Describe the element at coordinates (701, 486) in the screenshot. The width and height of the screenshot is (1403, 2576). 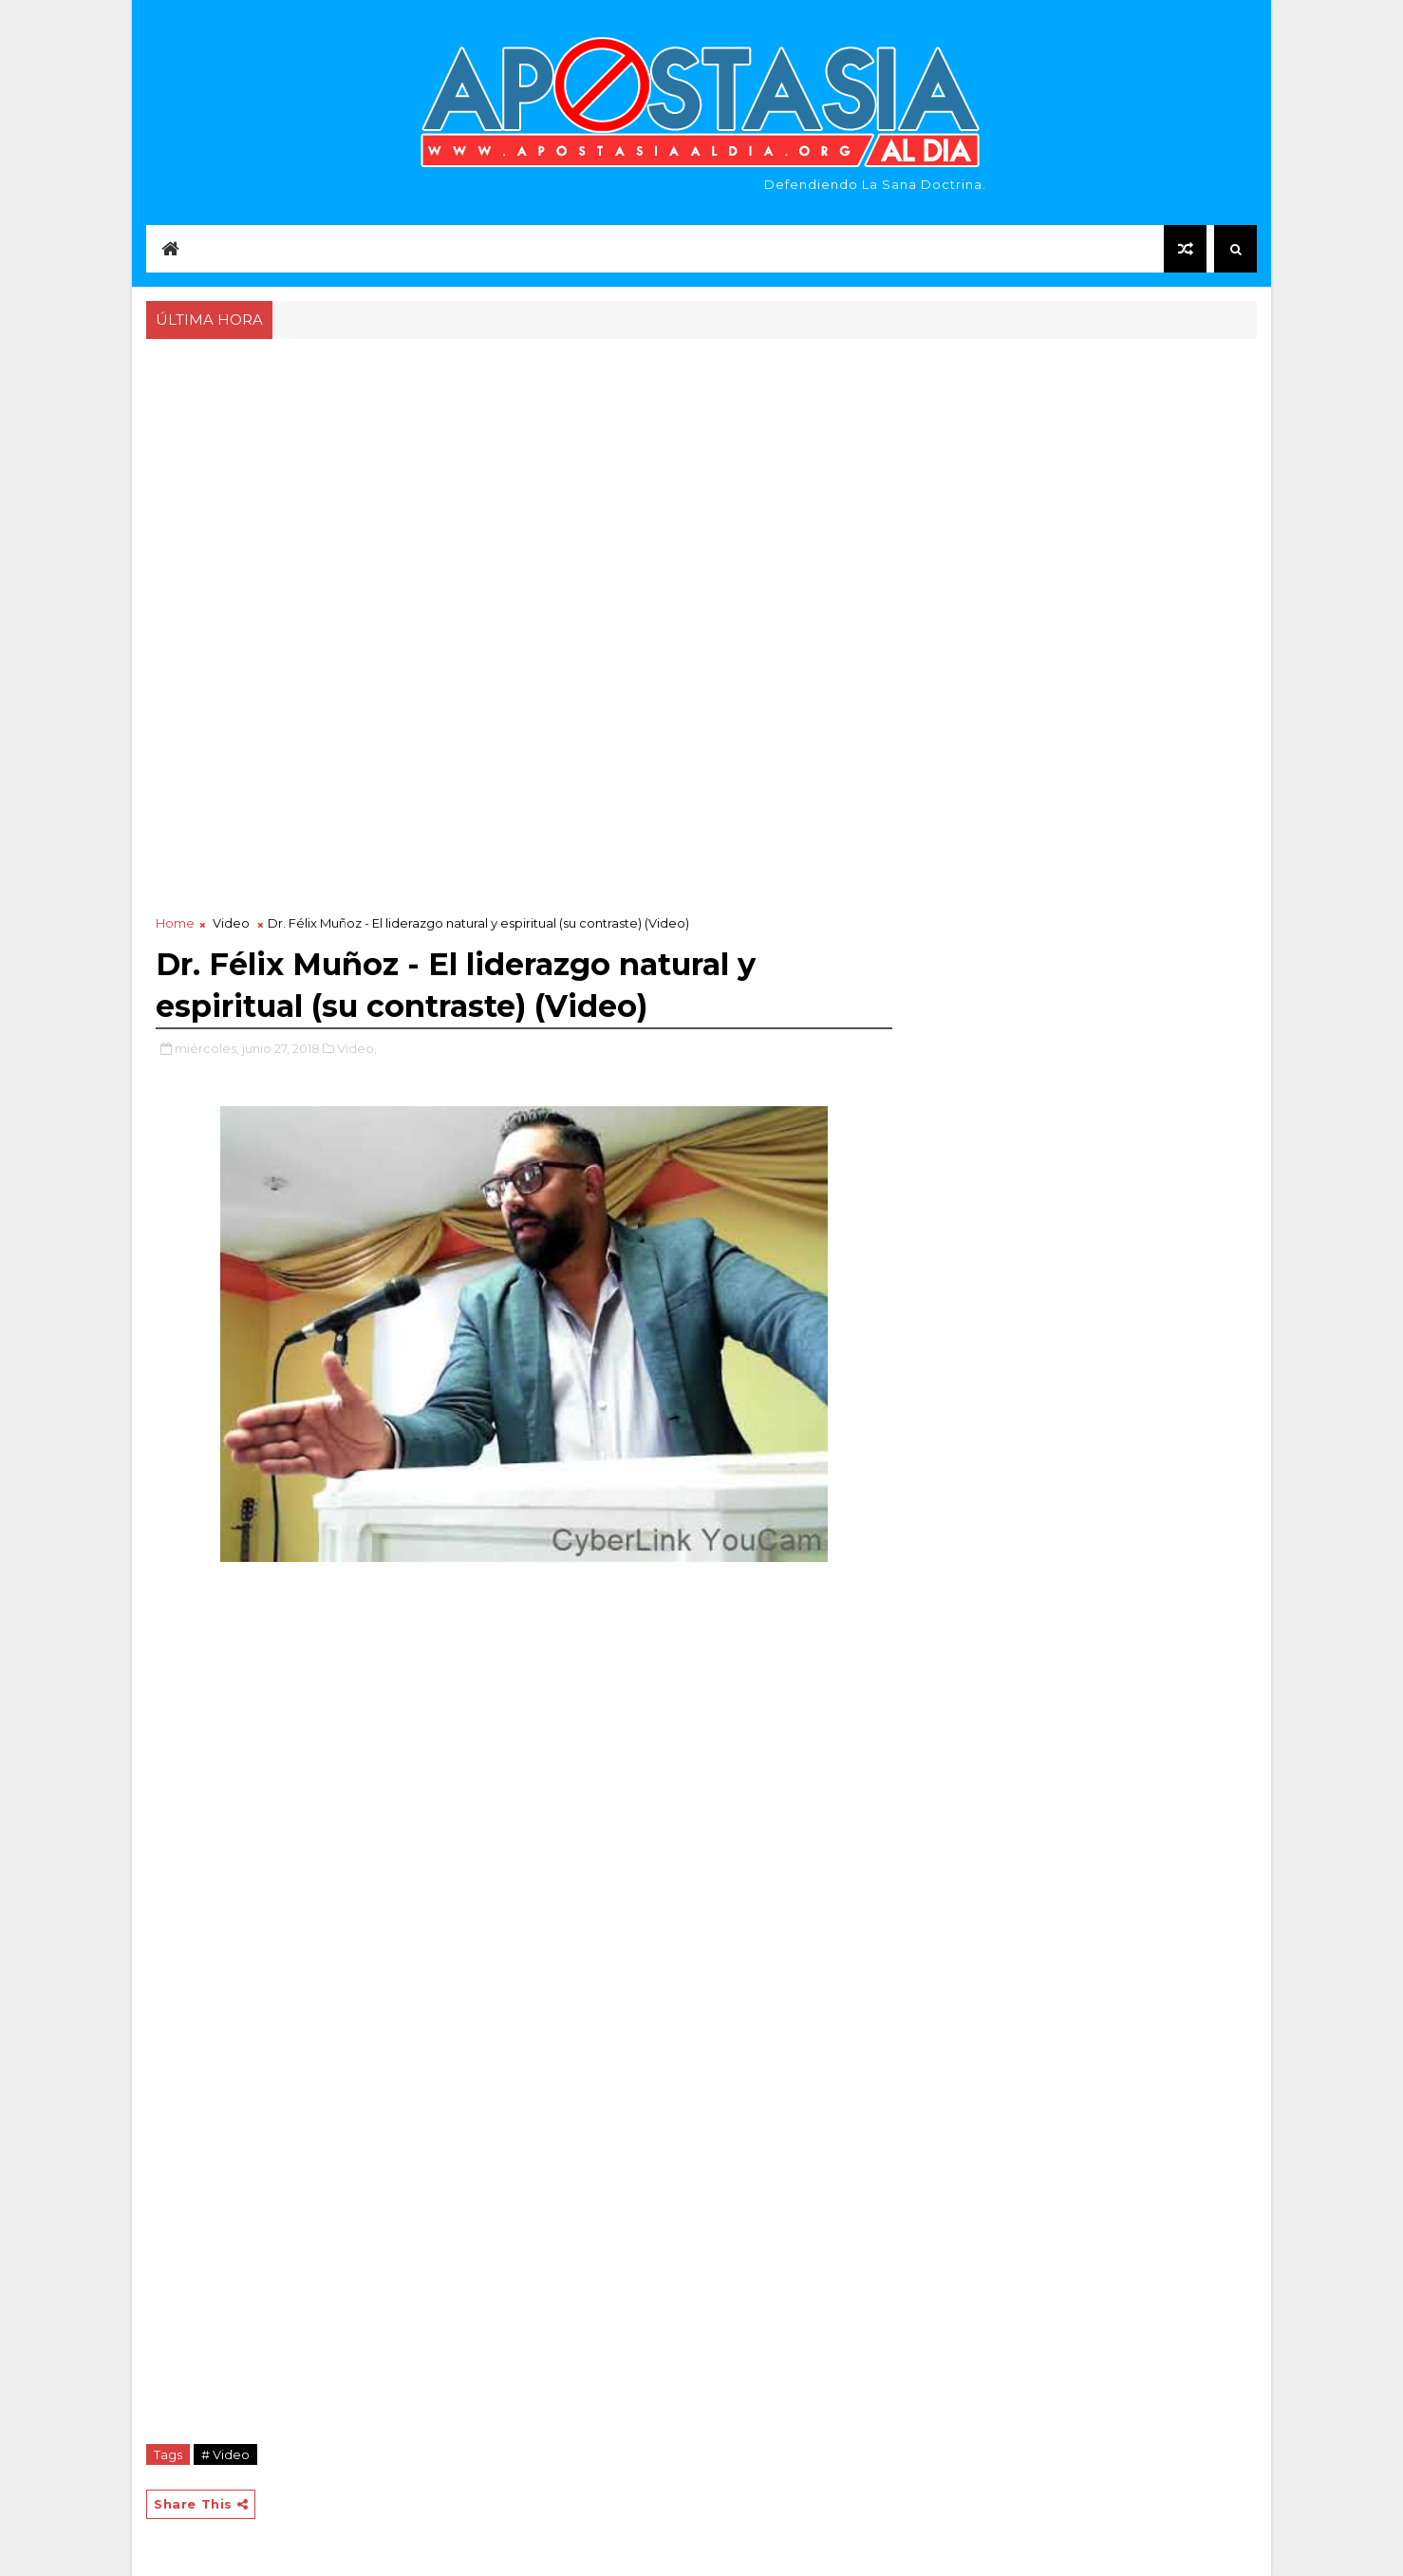
I see `[Advertisement]` at that location.